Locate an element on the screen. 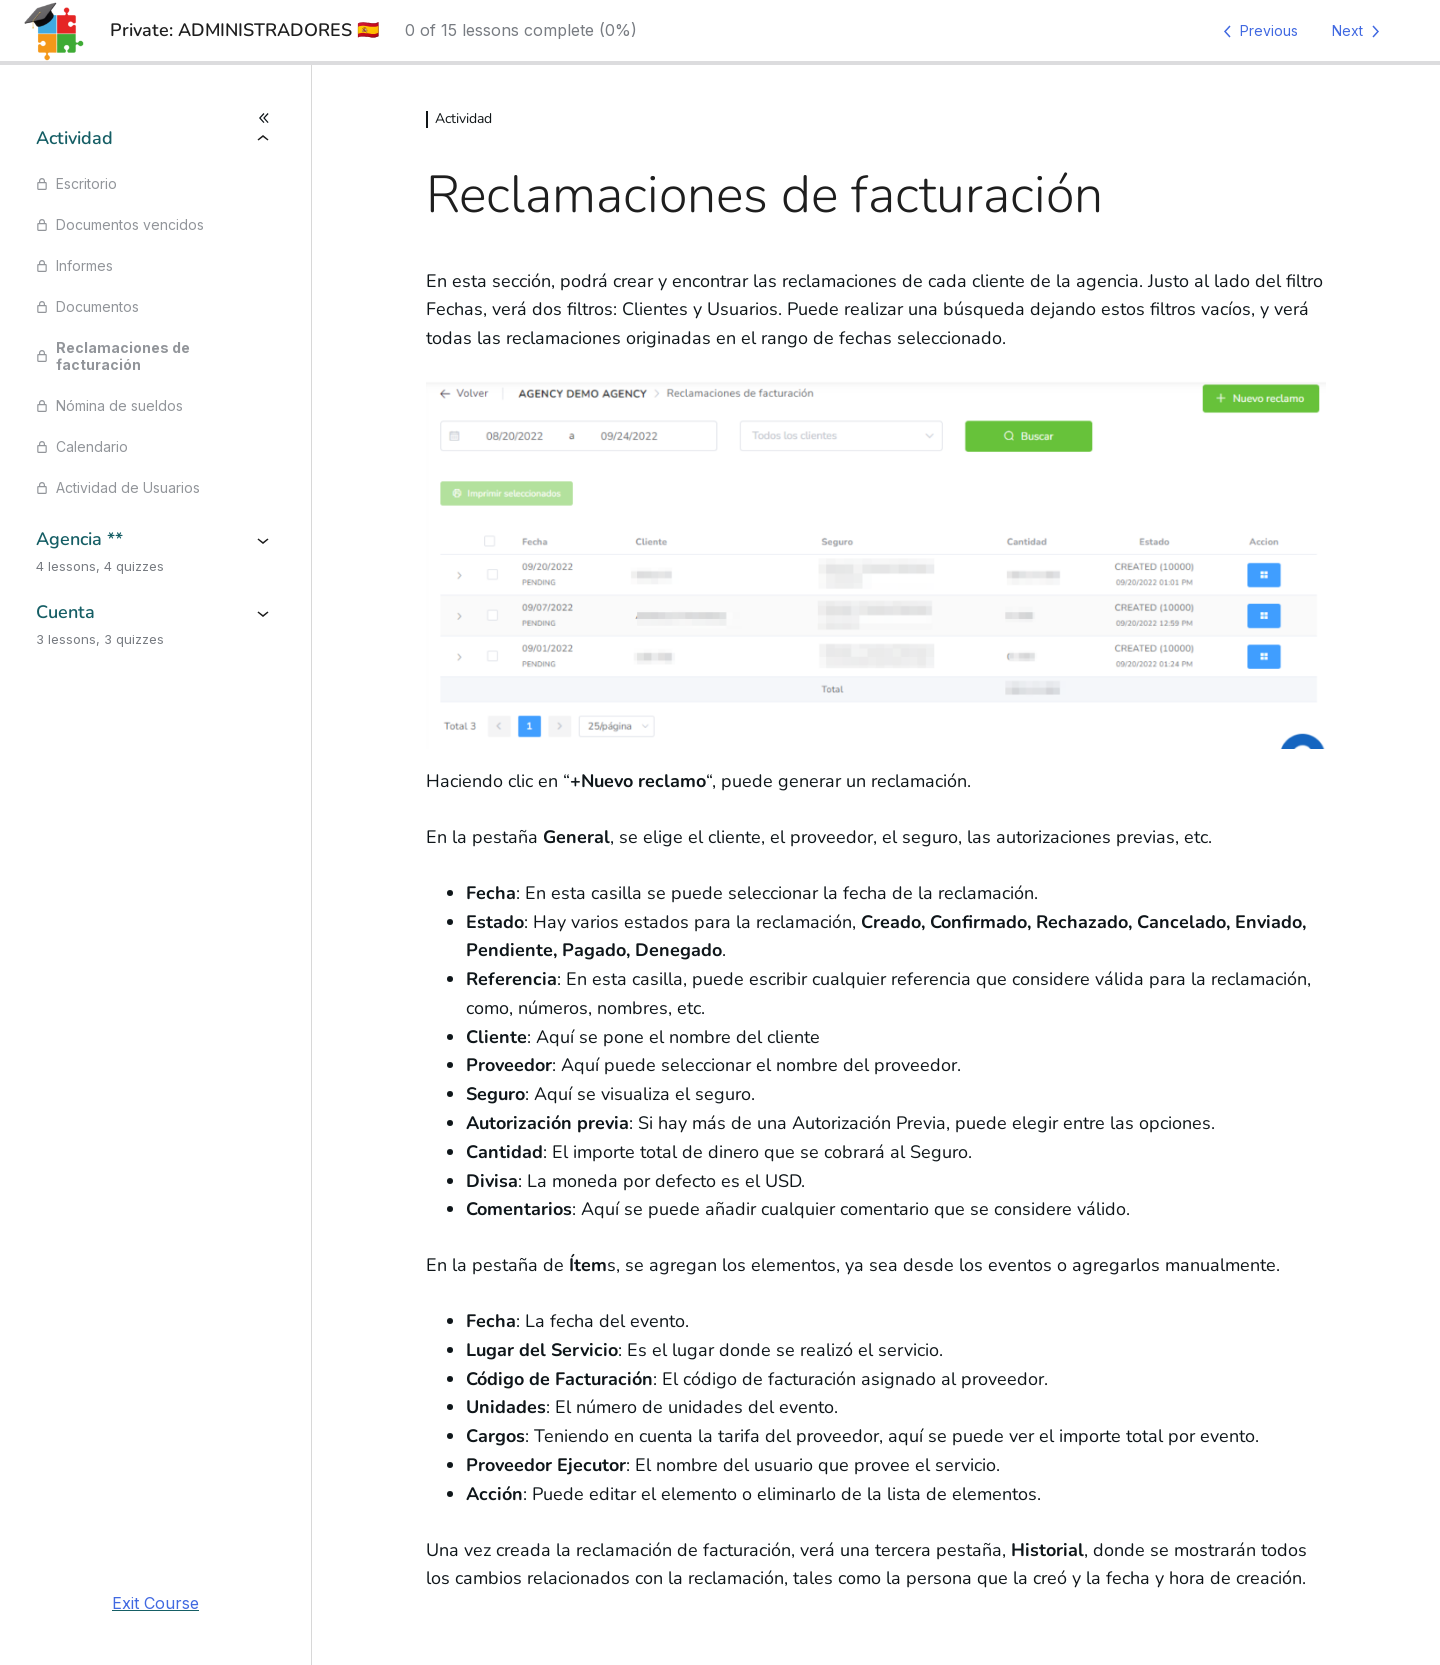  [Previous Lesson] is located at coordinates (1257, 31).